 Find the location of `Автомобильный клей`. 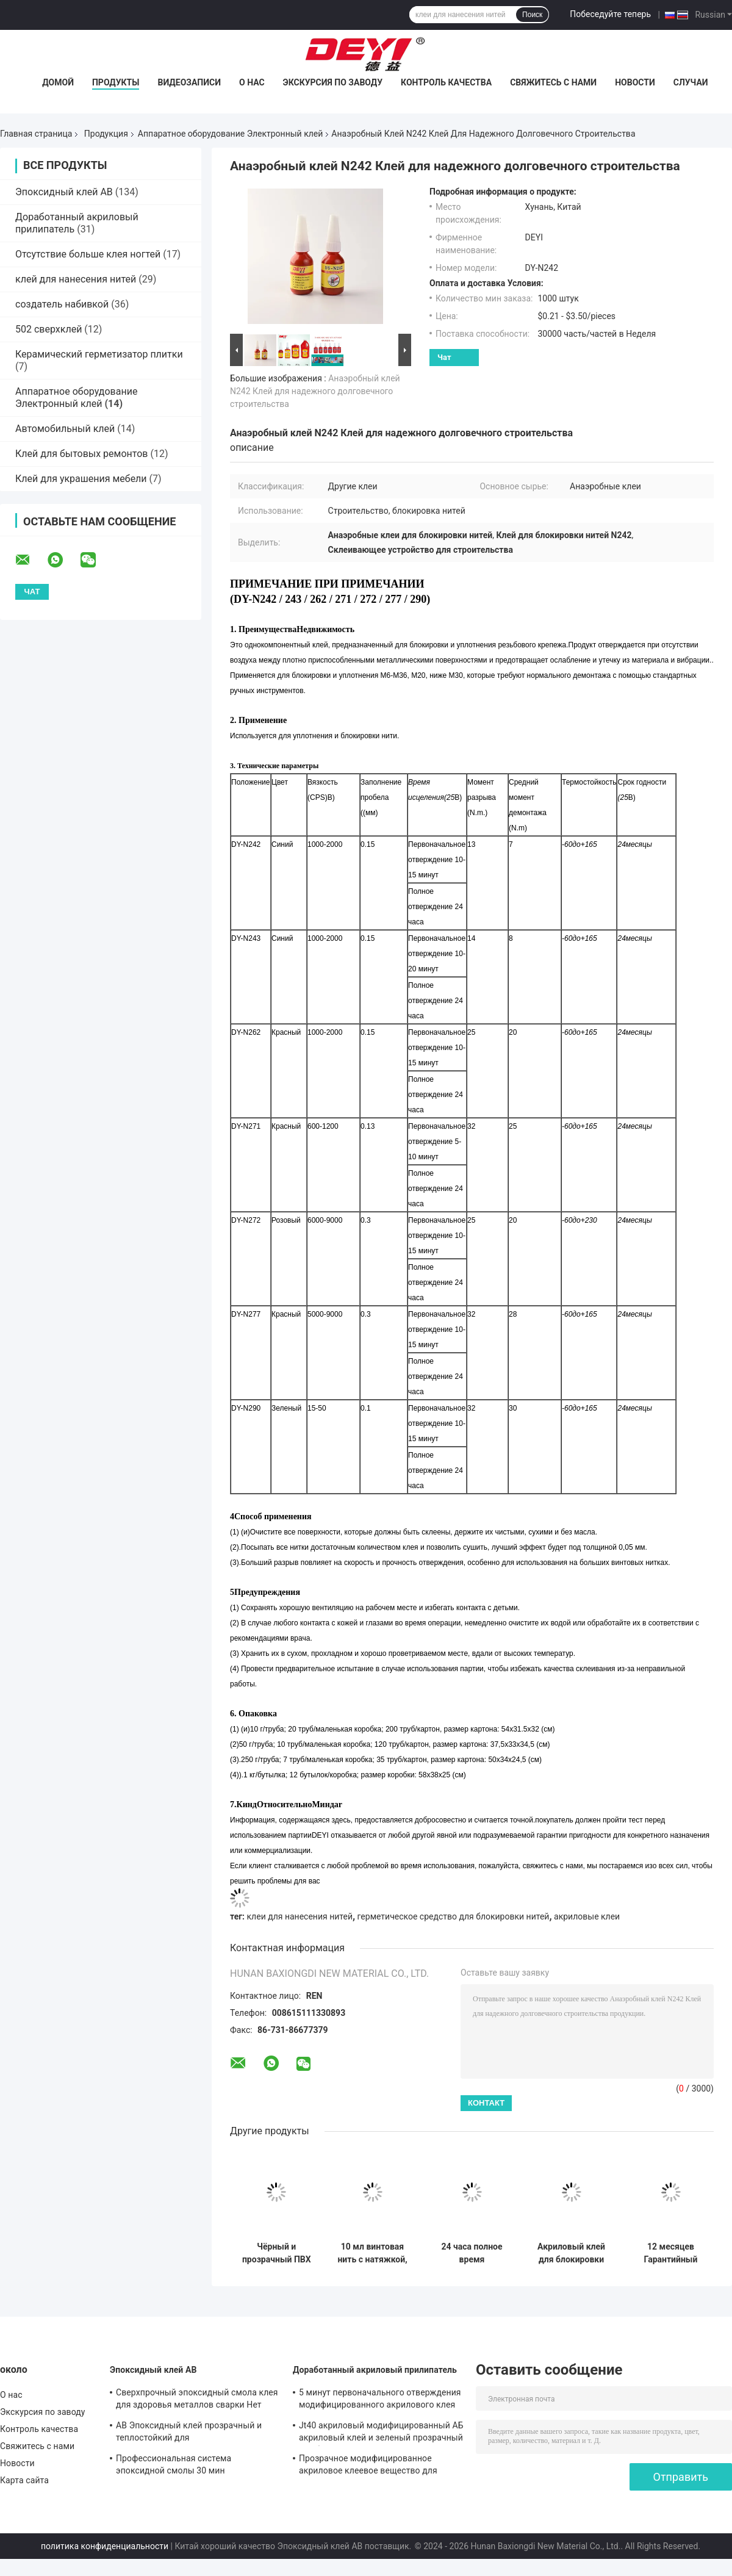

Автомобильный клей is located at coordinates (65, 428).